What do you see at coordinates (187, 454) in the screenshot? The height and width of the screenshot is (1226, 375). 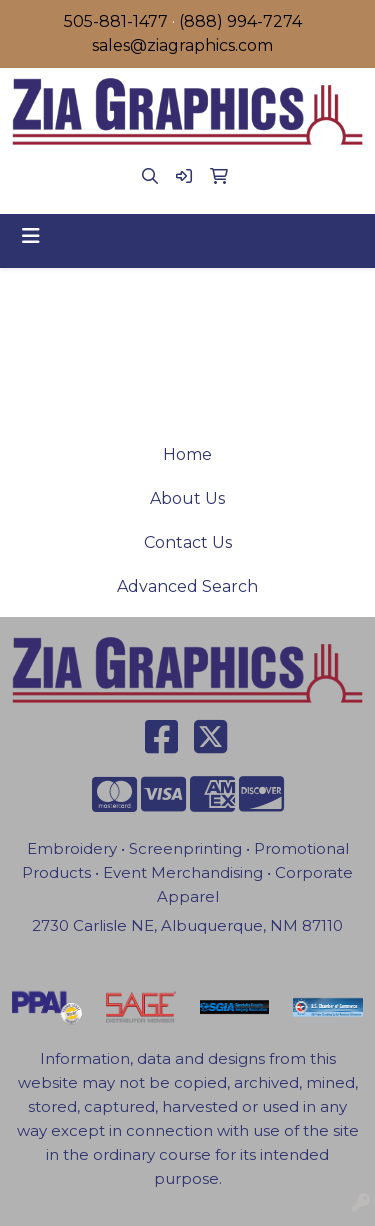 I see `Home` at bounding box center [187, 454].